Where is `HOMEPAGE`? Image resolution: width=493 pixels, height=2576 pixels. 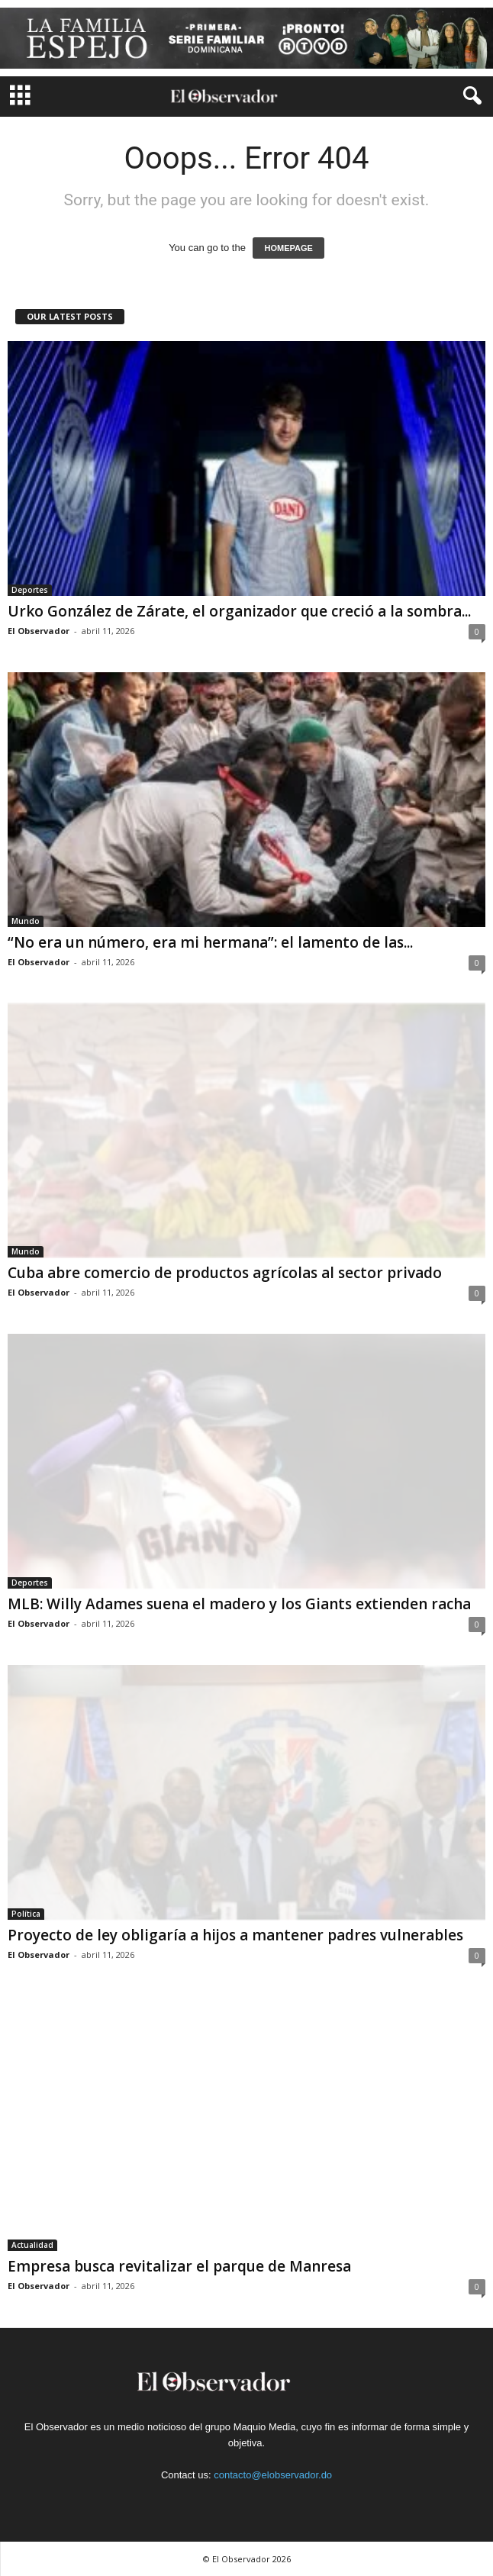
HOMEPAGE is located at coordinates (288, 248).